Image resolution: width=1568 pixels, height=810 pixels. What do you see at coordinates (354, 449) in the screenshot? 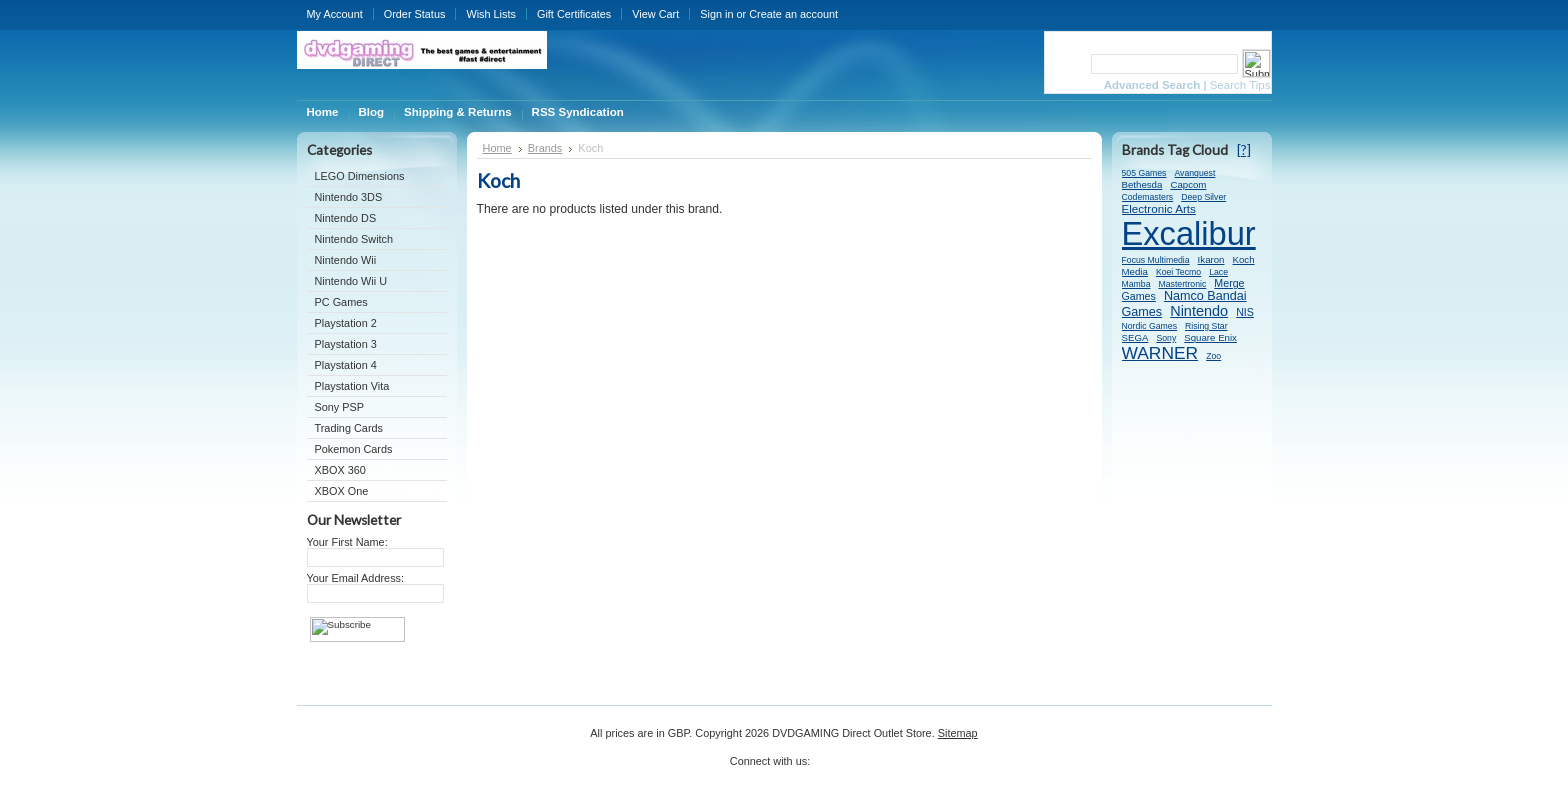
I see `Pokemon Cards` at bounding box center [354, 449].